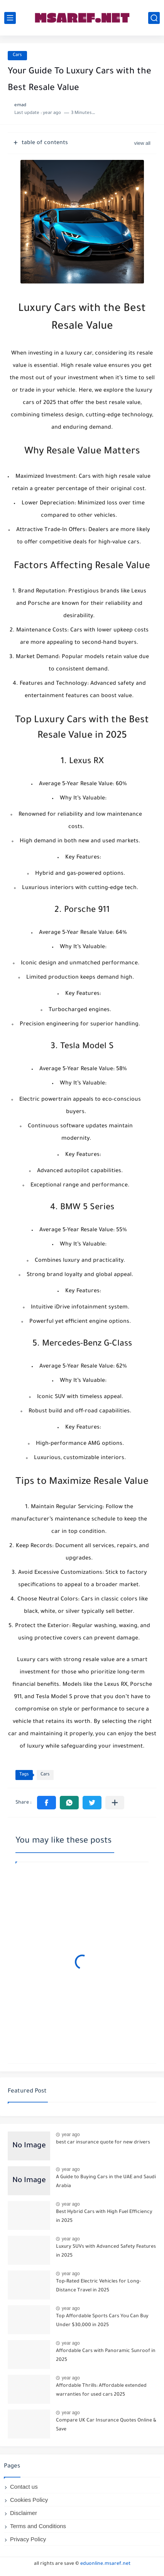  What do you see at coordinates (106, 2425) in the screenshot?
I see `Compare UK Car Insurance Quotes Online & Save` at bounding box center [106, 2425].